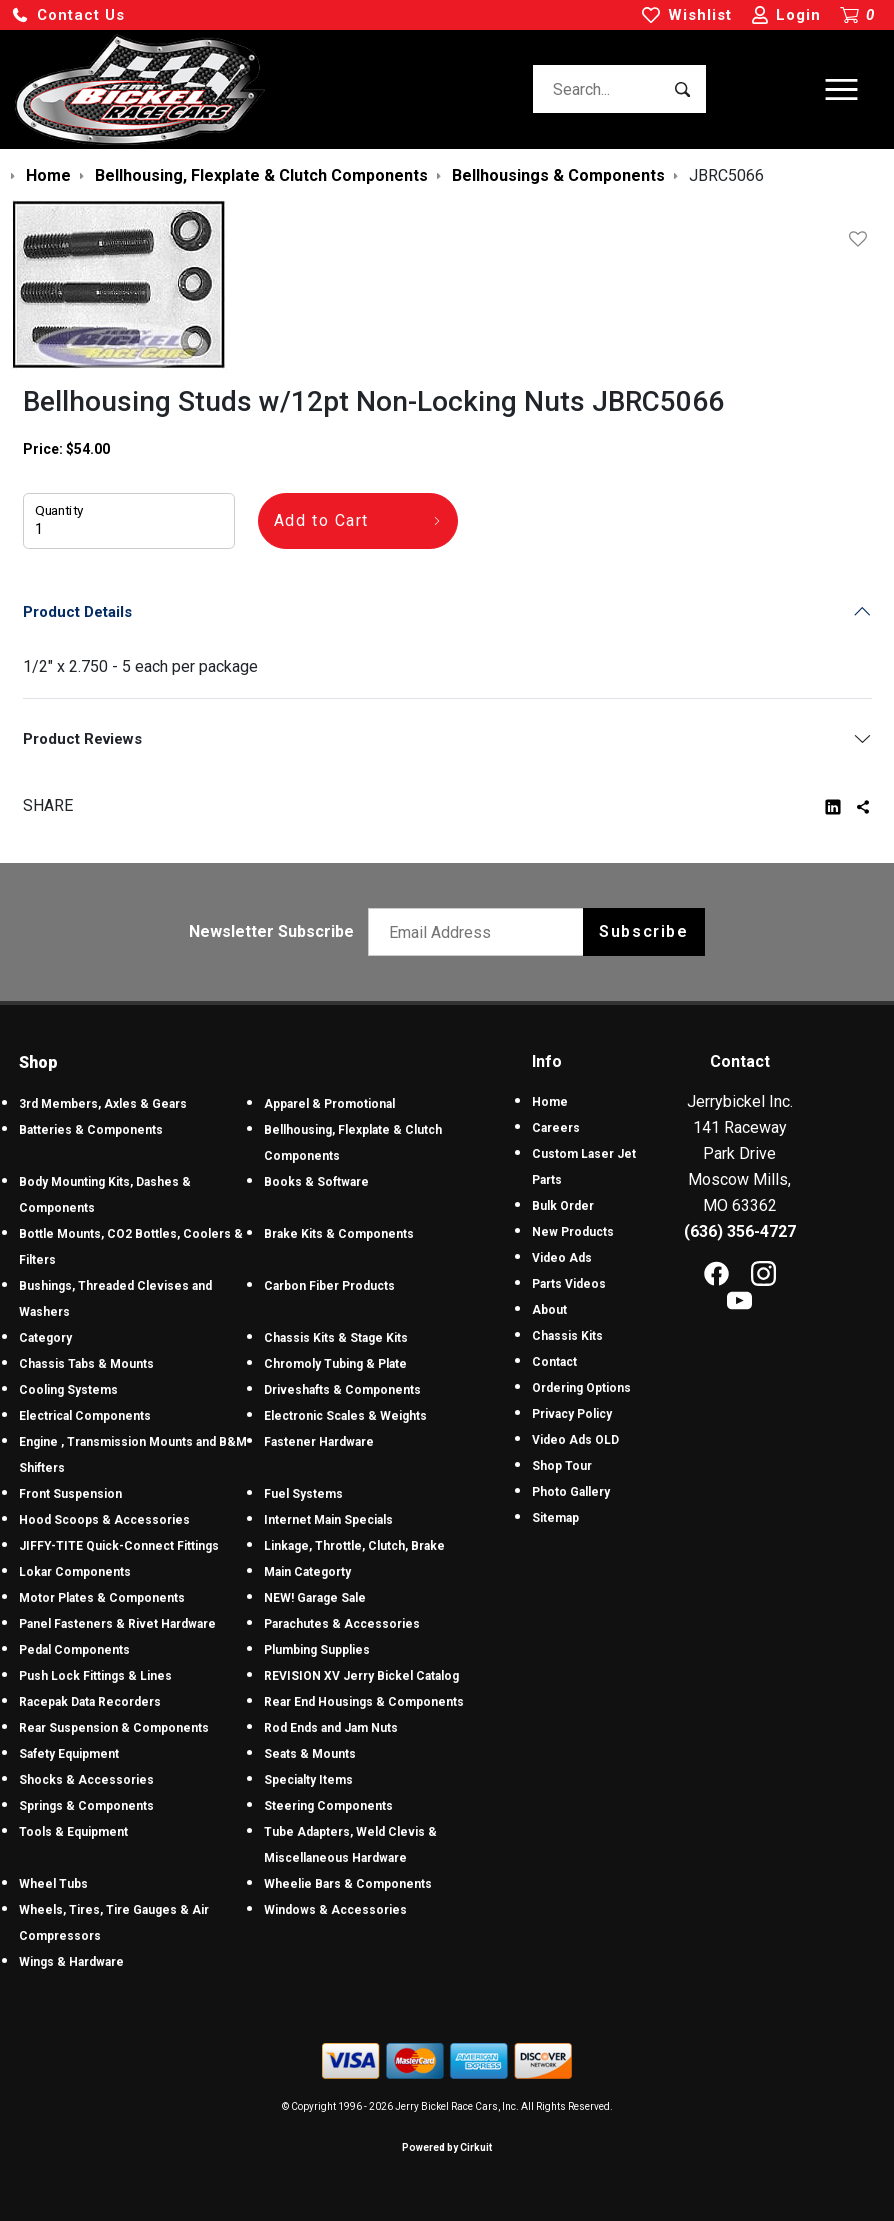  Describe the element at coordinates (572, 1414) in the screenshot. I see `Privacy Policy` at that location.